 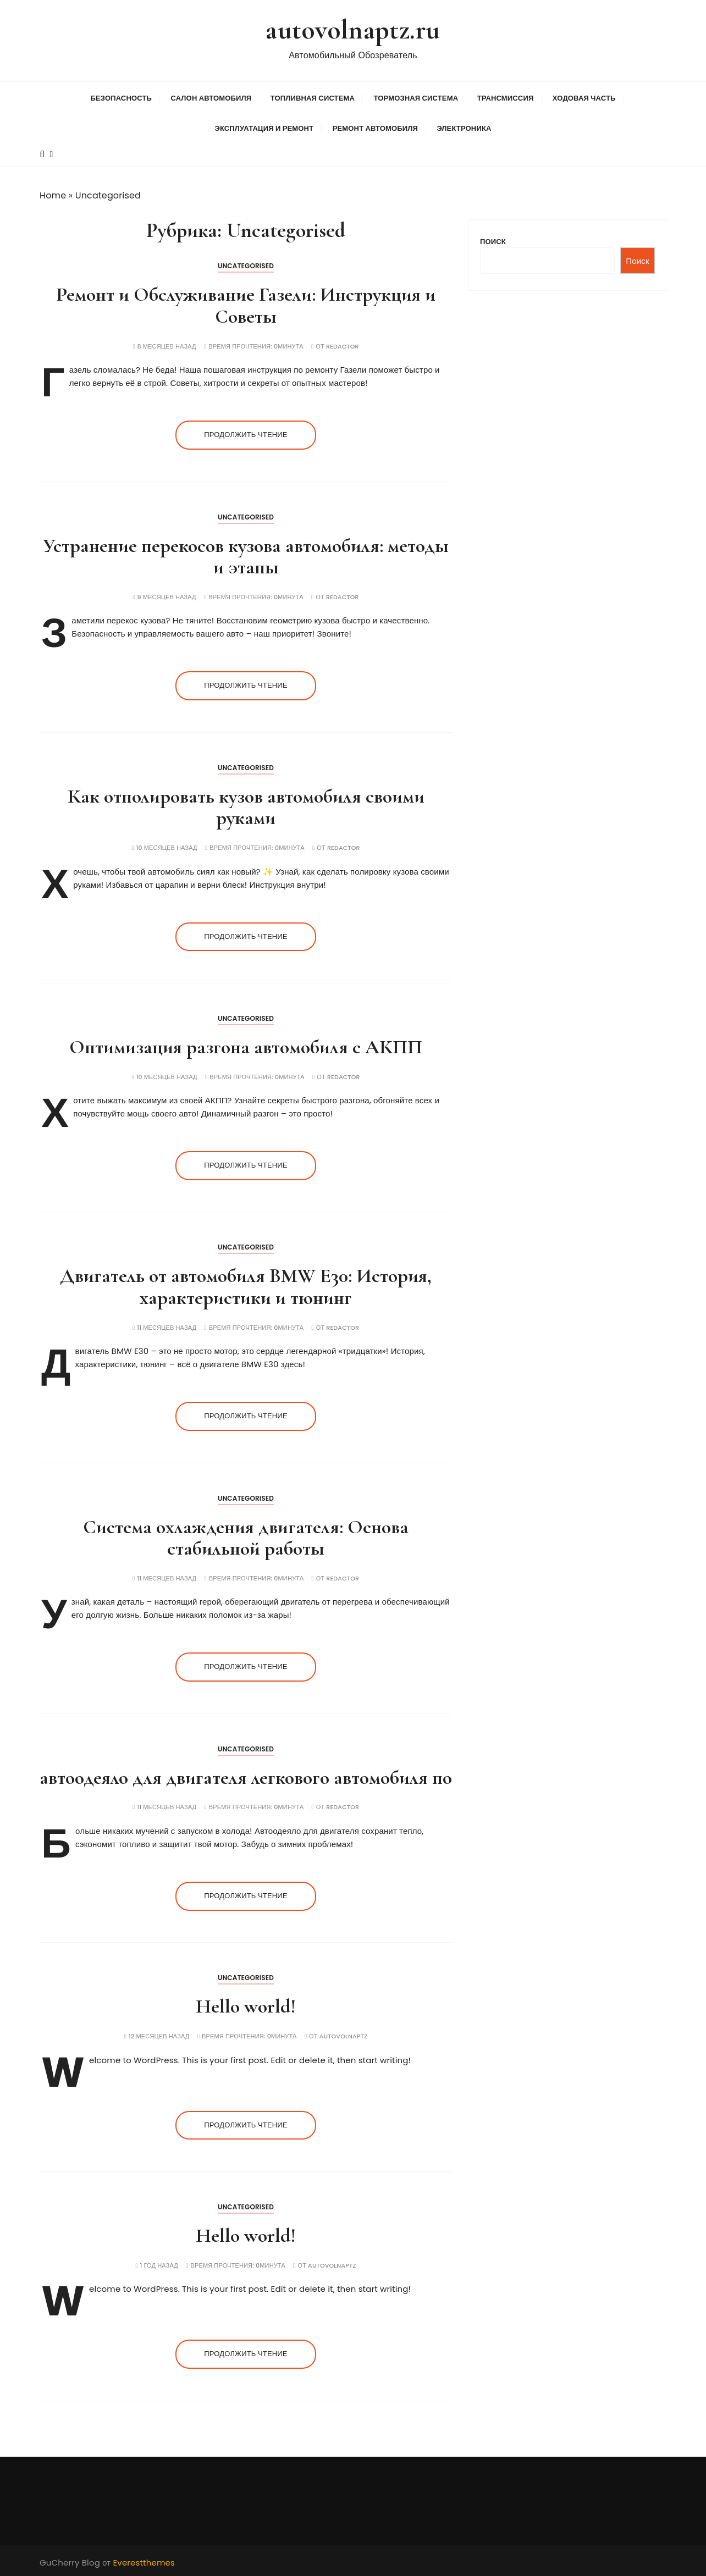 I want to click on Поиск, so click(x=493, y=240).